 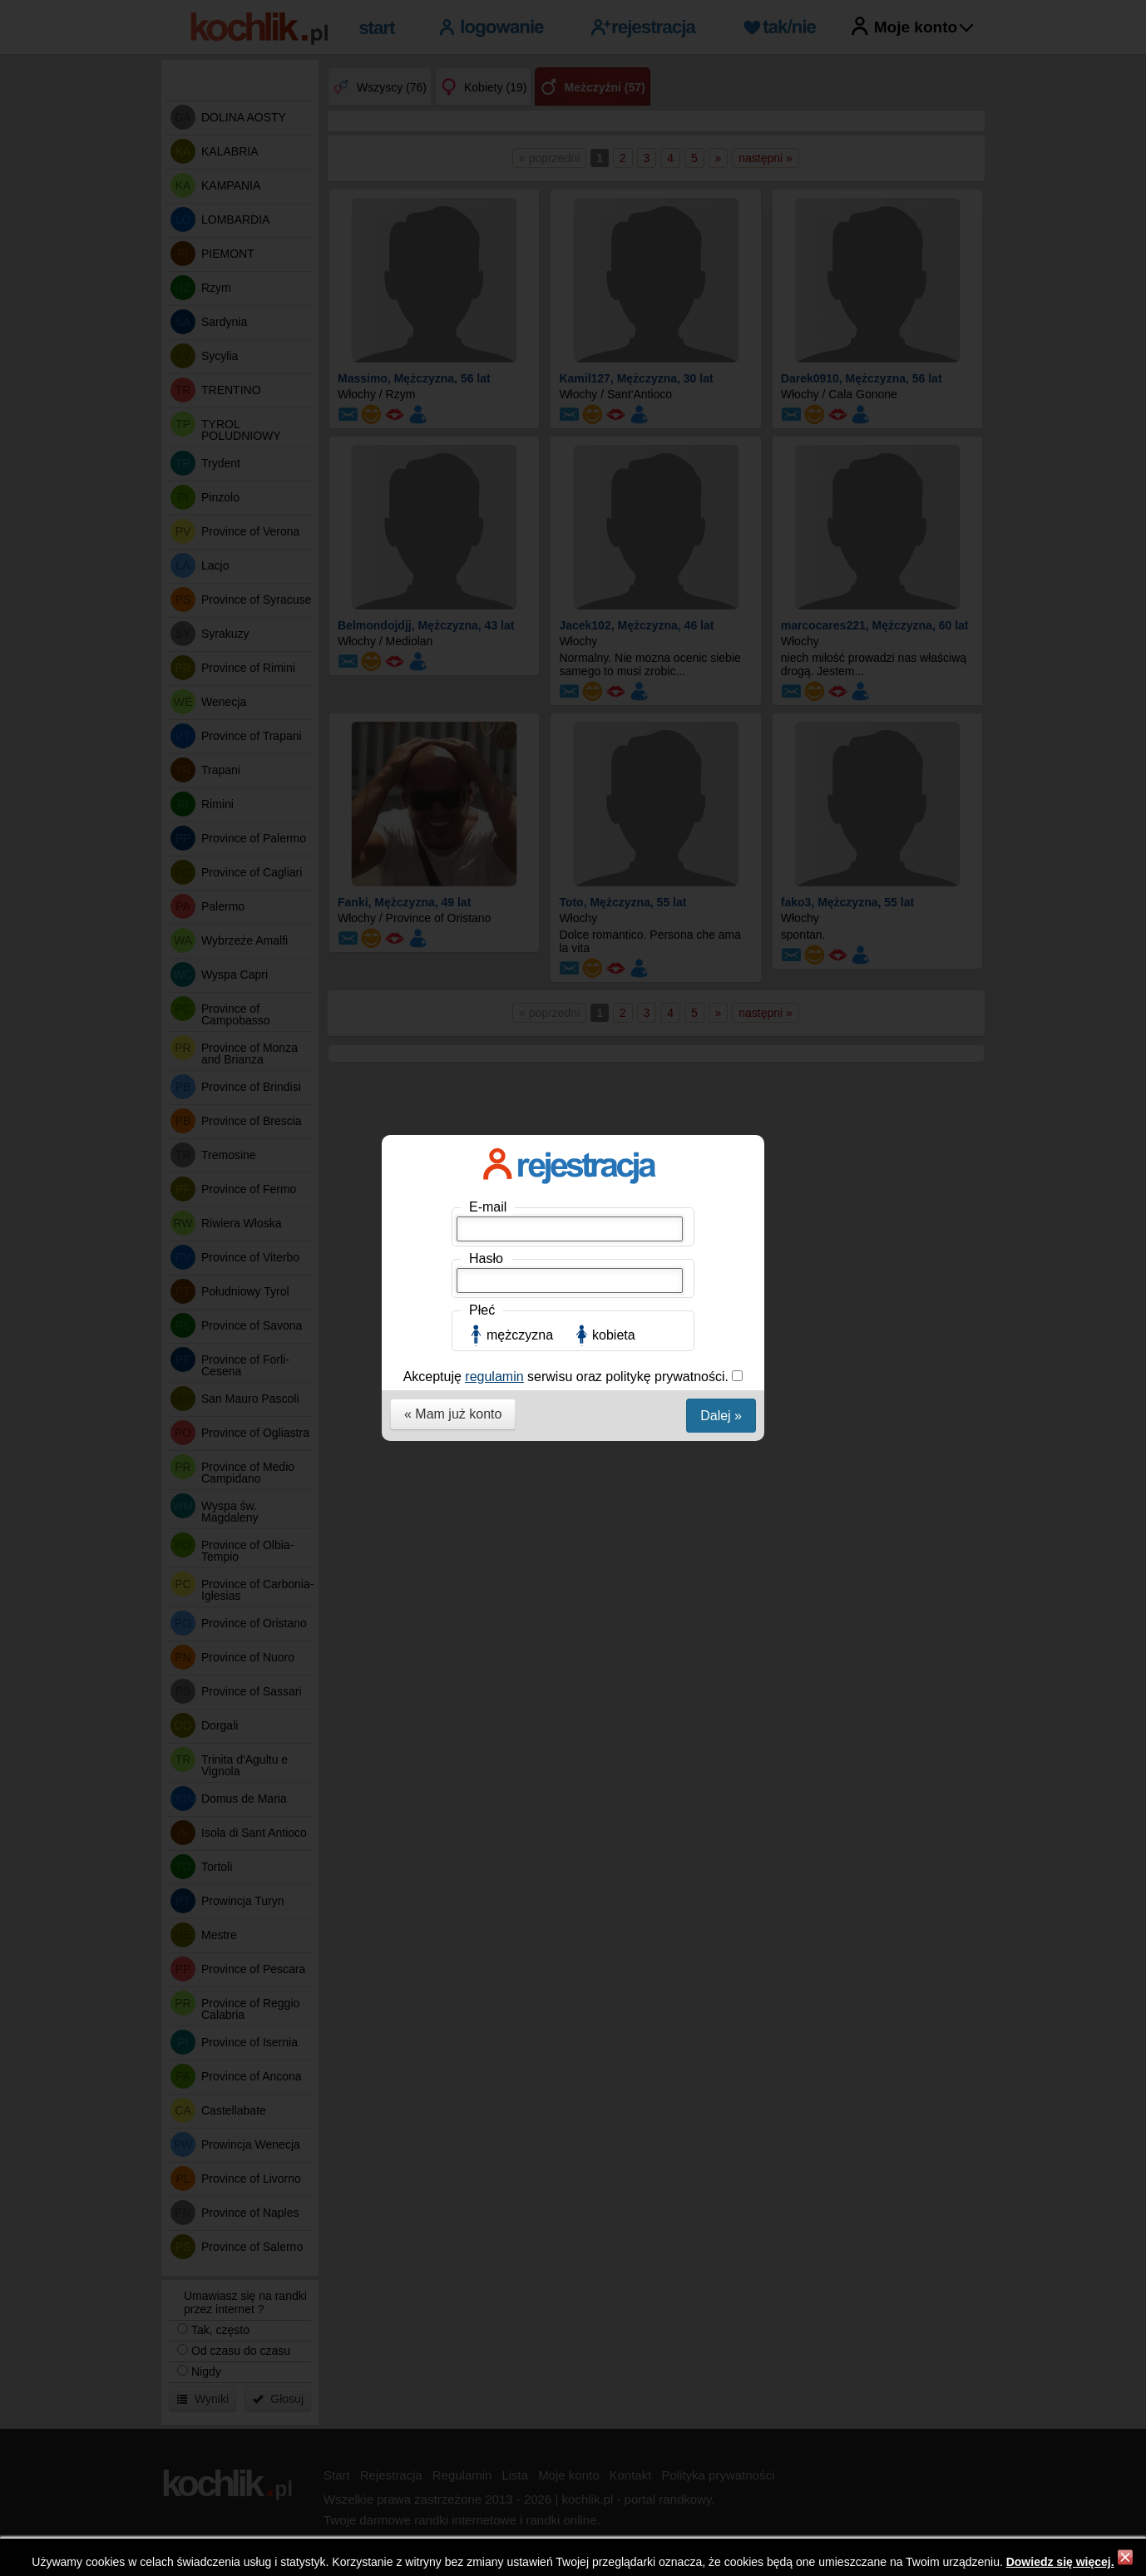 What do you see at coordinates (482, 350) in the screenshot?
I see `Płeć` at bounding box center [482, 350].